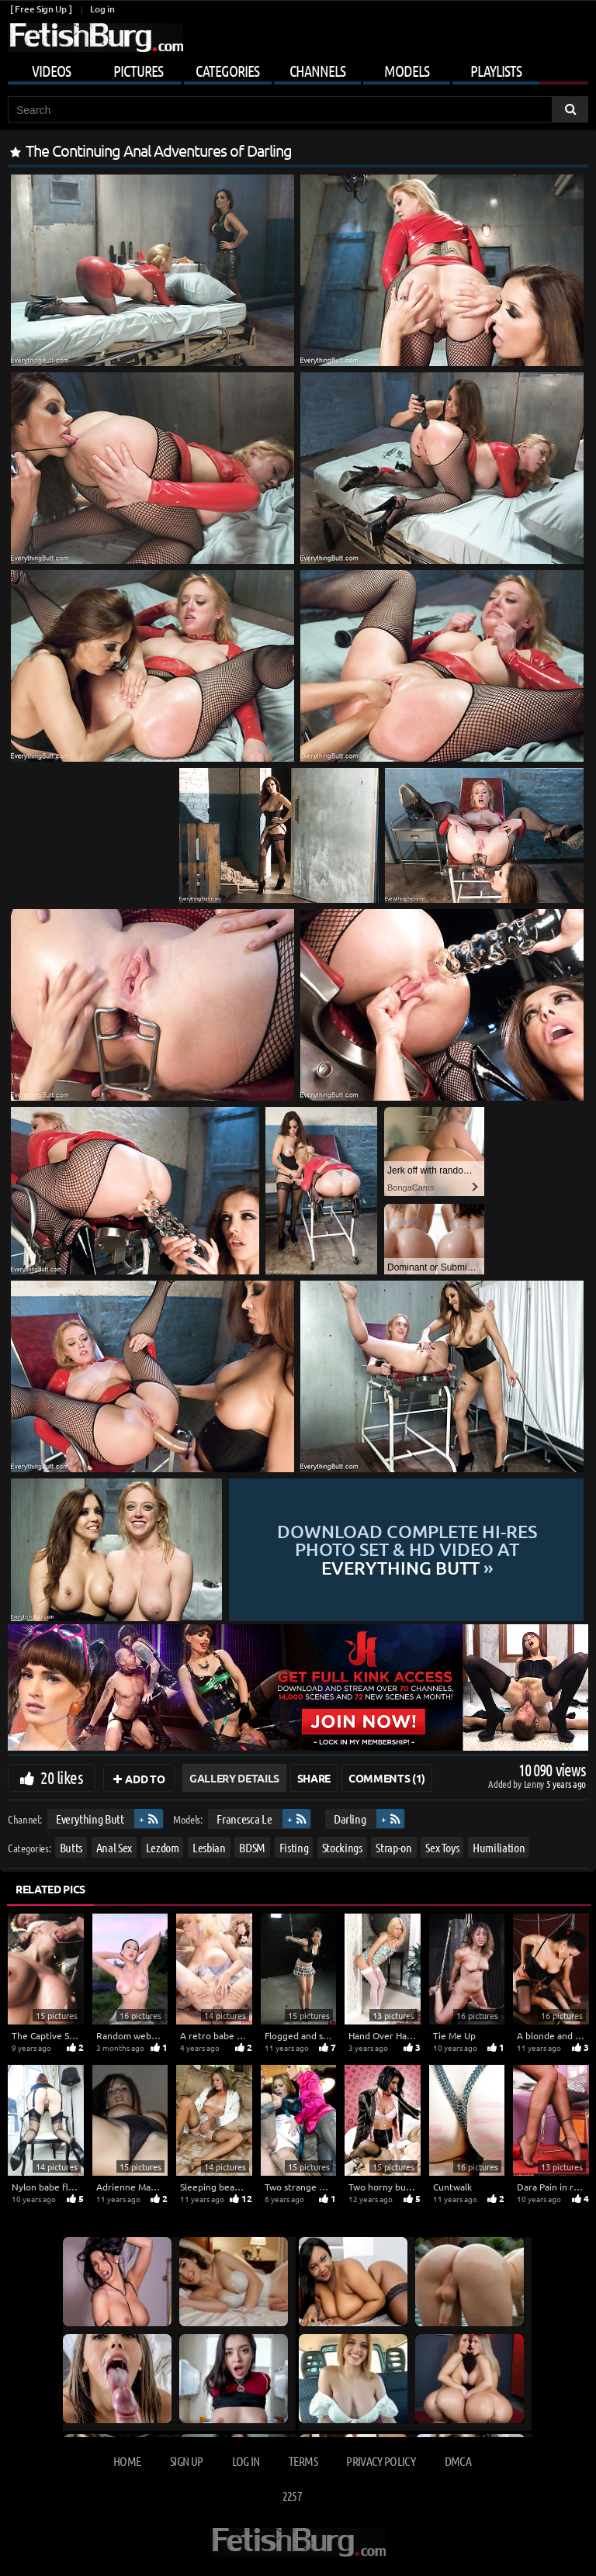 Image resolution: width=596 pixels, height=2576 pixels. What do you see at coordinates (380, 2460) in the screenshot?
I see `Privacy Policy` at bounding box center [380, 2460].